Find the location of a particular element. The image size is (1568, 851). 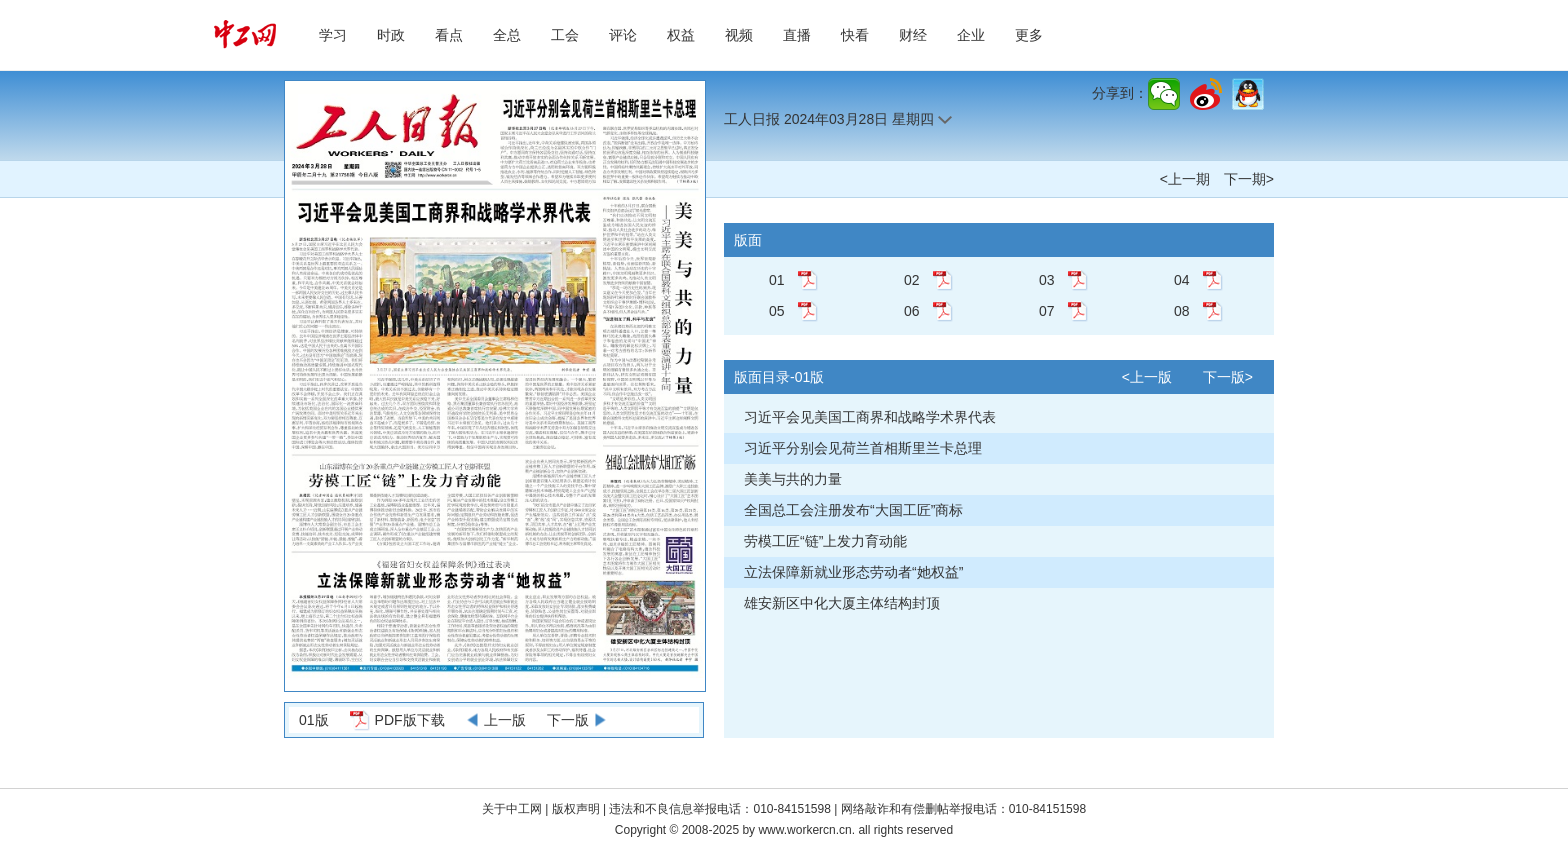

08 is located at coordinates (1182, 311).